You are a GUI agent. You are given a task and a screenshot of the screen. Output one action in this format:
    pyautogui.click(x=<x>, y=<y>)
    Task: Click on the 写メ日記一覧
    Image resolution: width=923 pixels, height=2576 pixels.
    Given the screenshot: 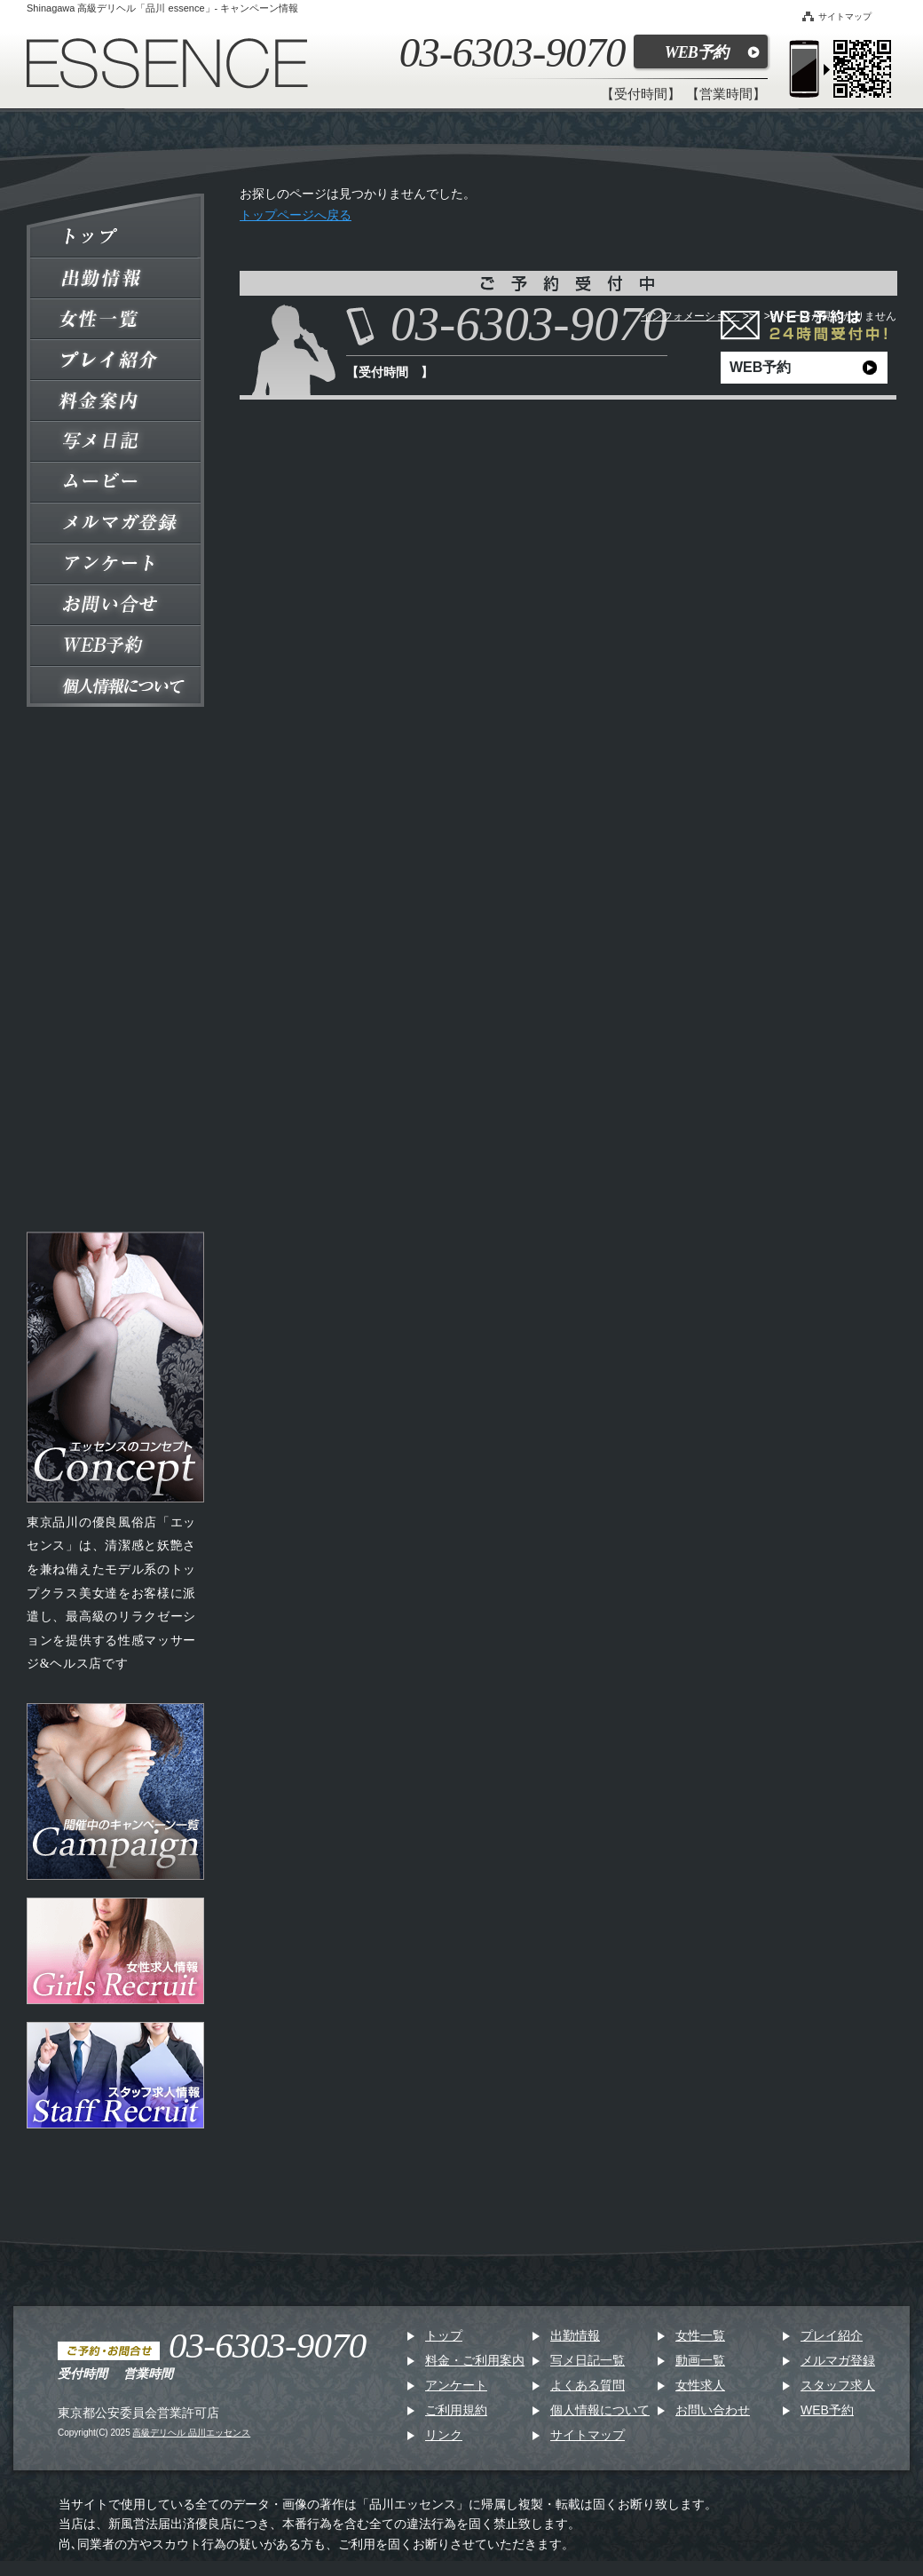 What is the action you would take?
    pyautogui.click(x=587, y=2360)
    